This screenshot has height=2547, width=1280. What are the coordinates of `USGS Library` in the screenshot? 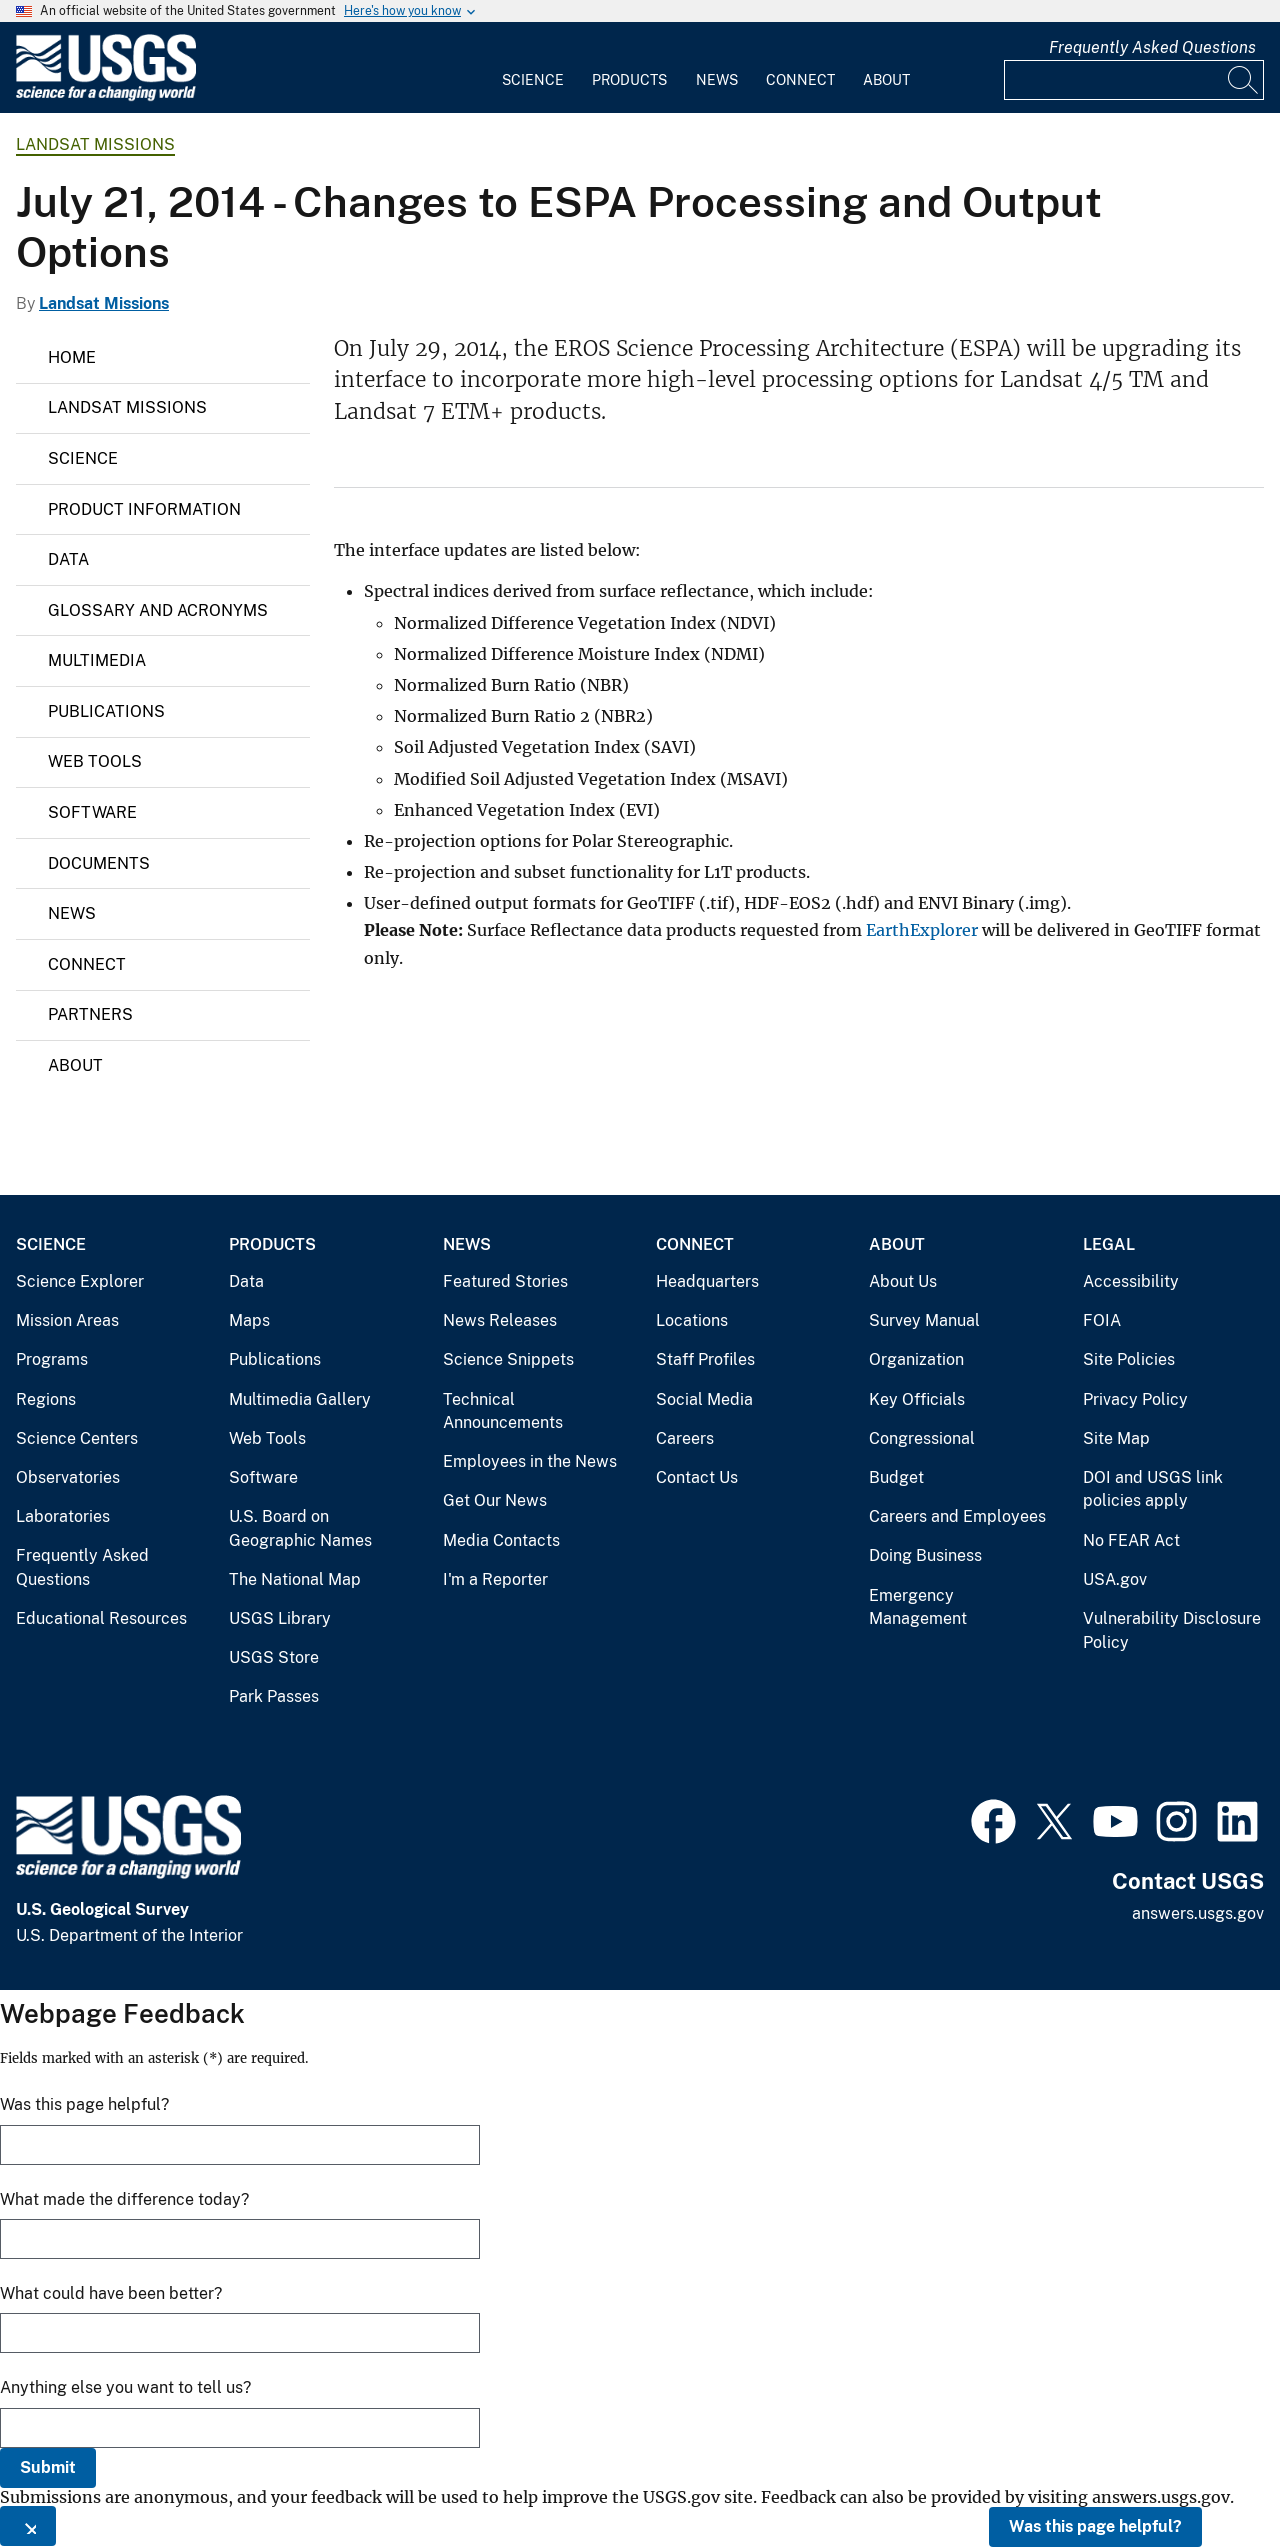 It's located at (280, 1618).